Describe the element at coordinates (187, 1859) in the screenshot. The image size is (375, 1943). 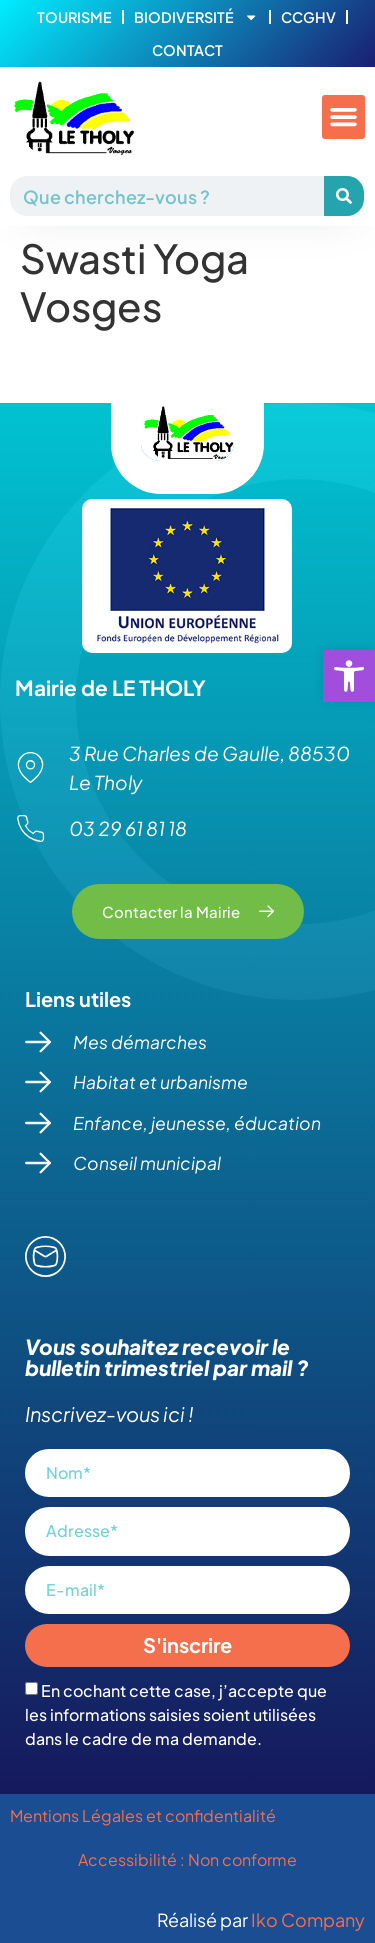
I see `Accessibilité : Non conforme [link]` at that location.